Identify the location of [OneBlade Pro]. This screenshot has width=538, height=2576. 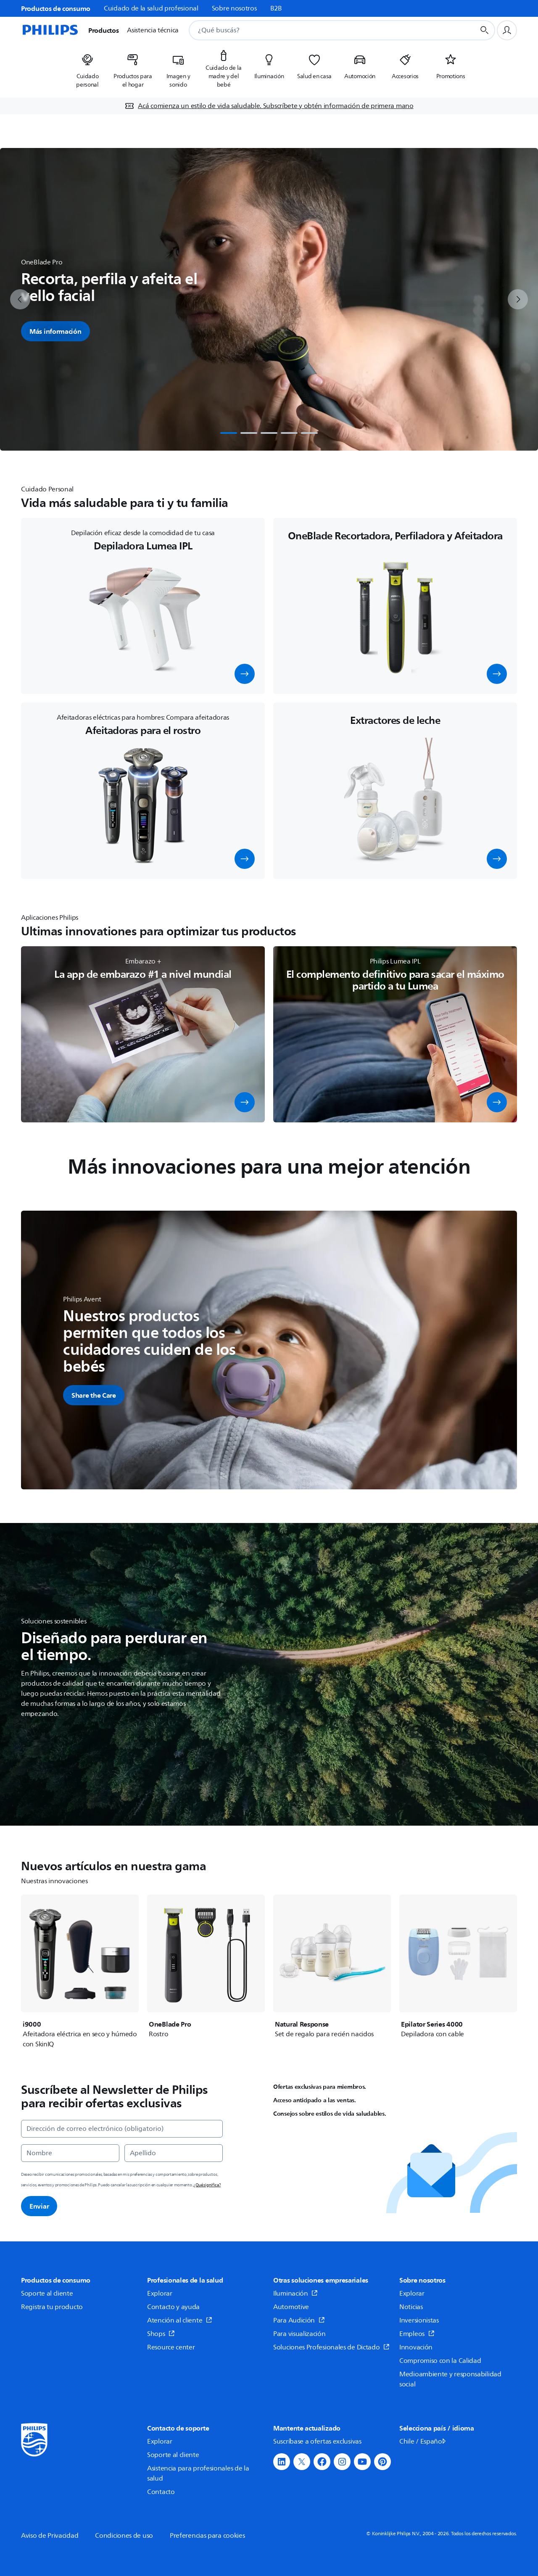
(206, 1967).